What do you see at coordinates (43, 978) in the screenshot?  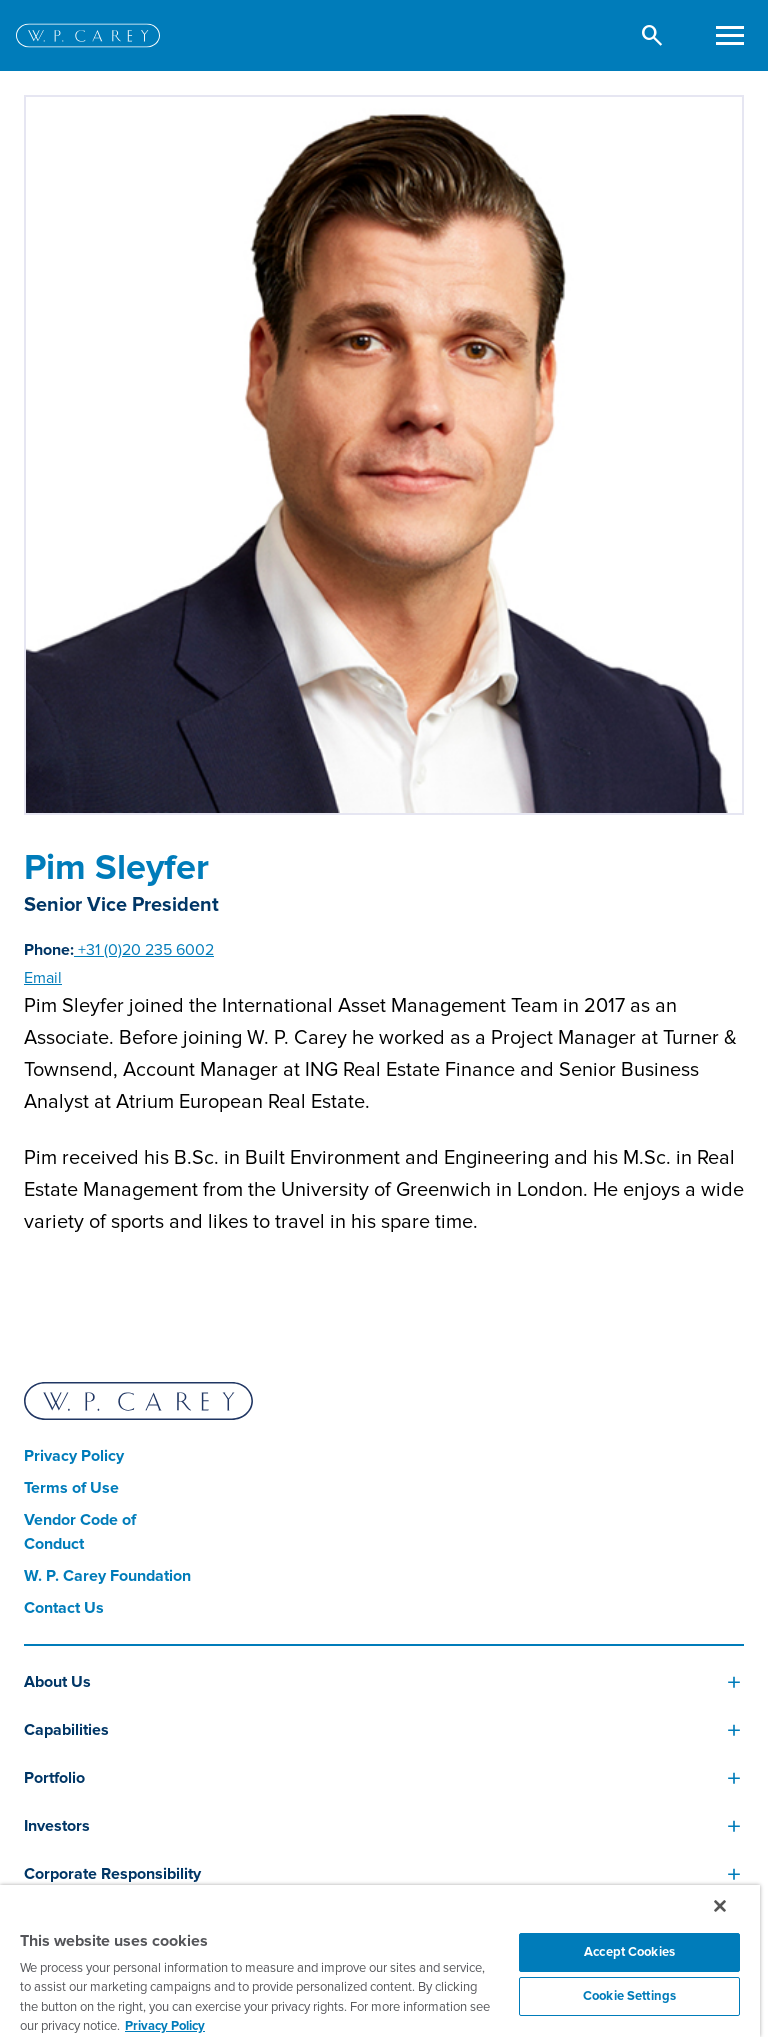 I see `Email` at bounding box center [43, 978].